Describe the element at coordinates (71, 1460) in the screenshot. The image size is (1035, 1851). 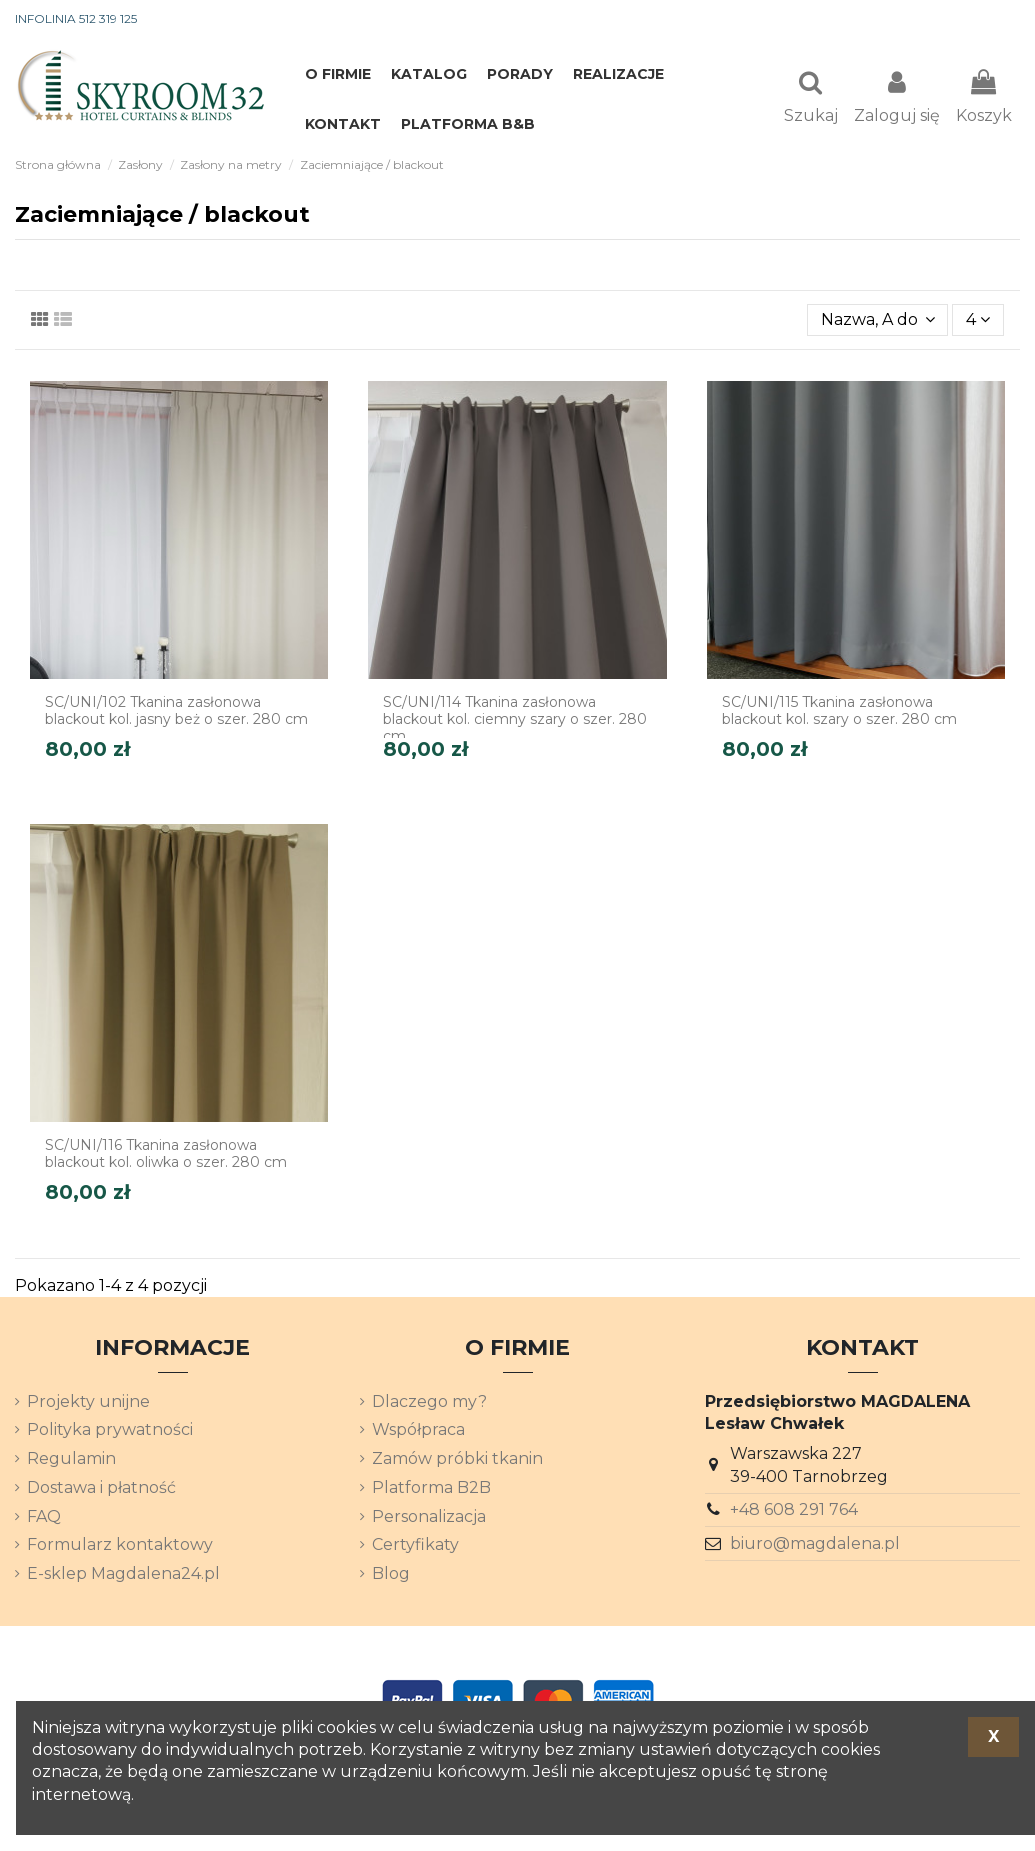
I see `Regulamin` at that location.